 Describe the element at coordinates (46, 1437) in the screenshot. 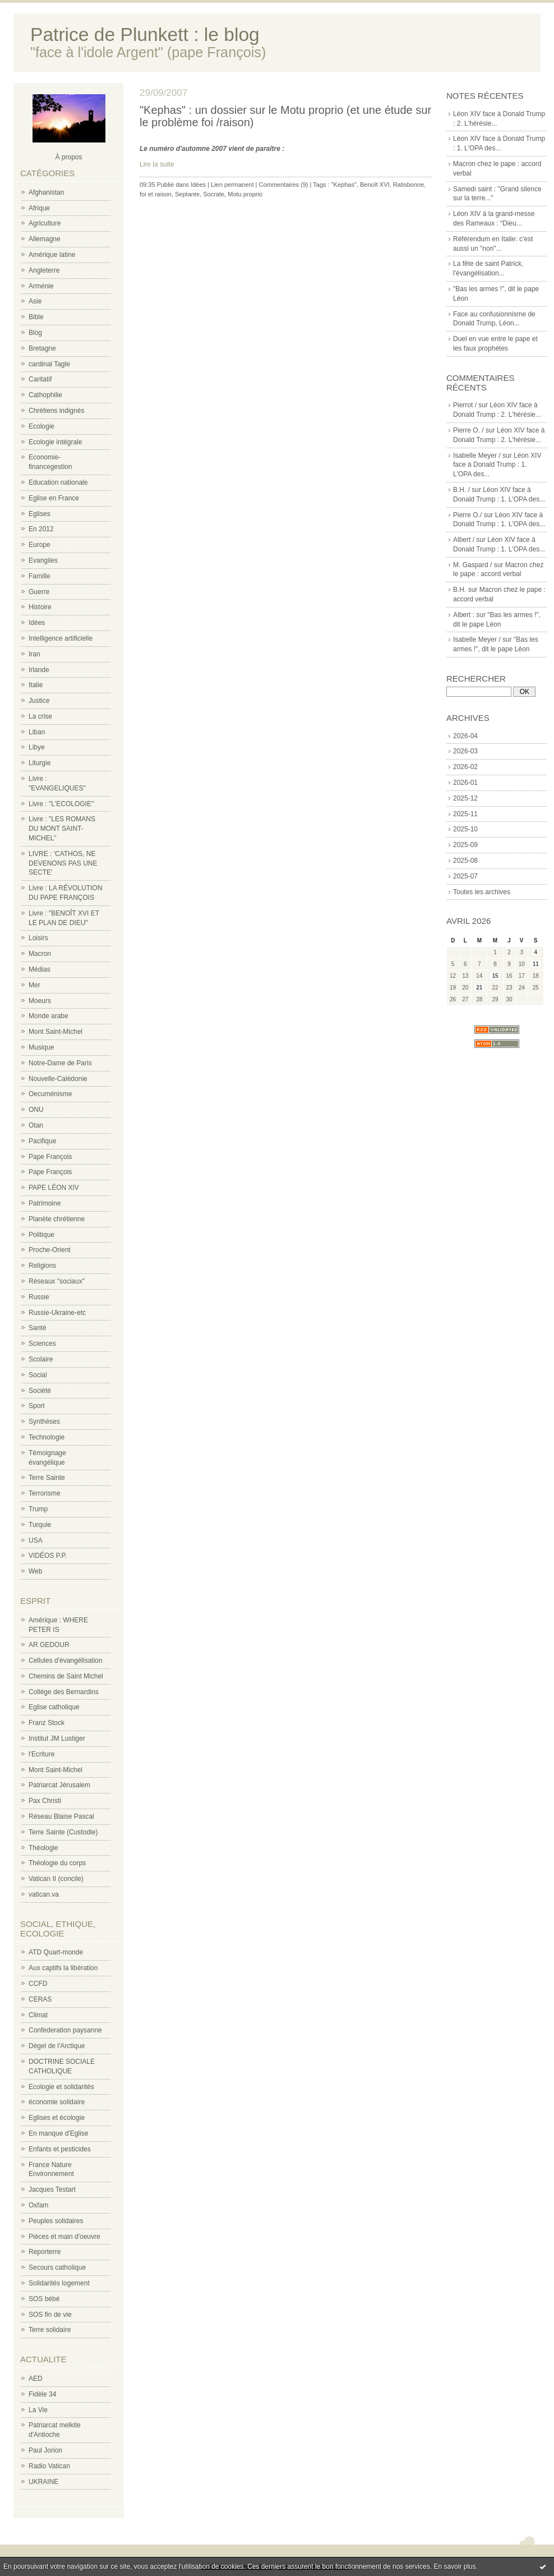

I see `Technologie` at that location.